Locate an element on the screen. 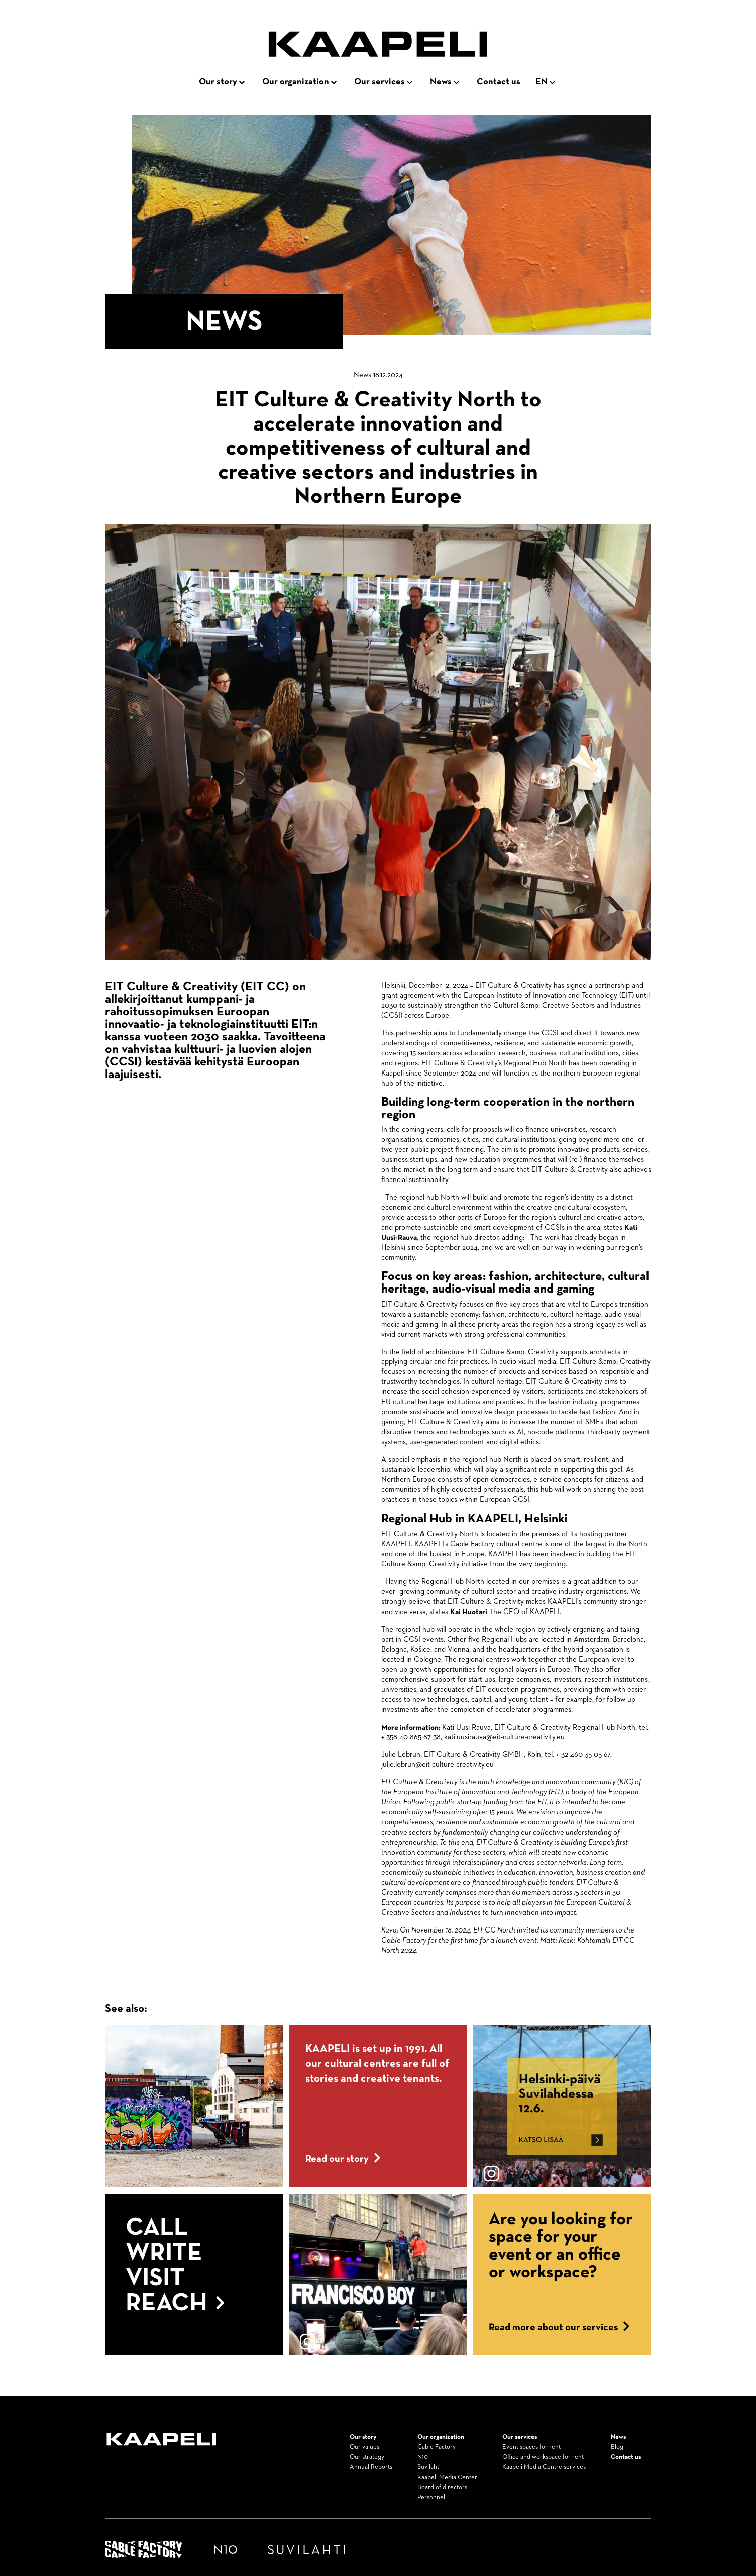  Contact us is located at coordinates (498, 81).